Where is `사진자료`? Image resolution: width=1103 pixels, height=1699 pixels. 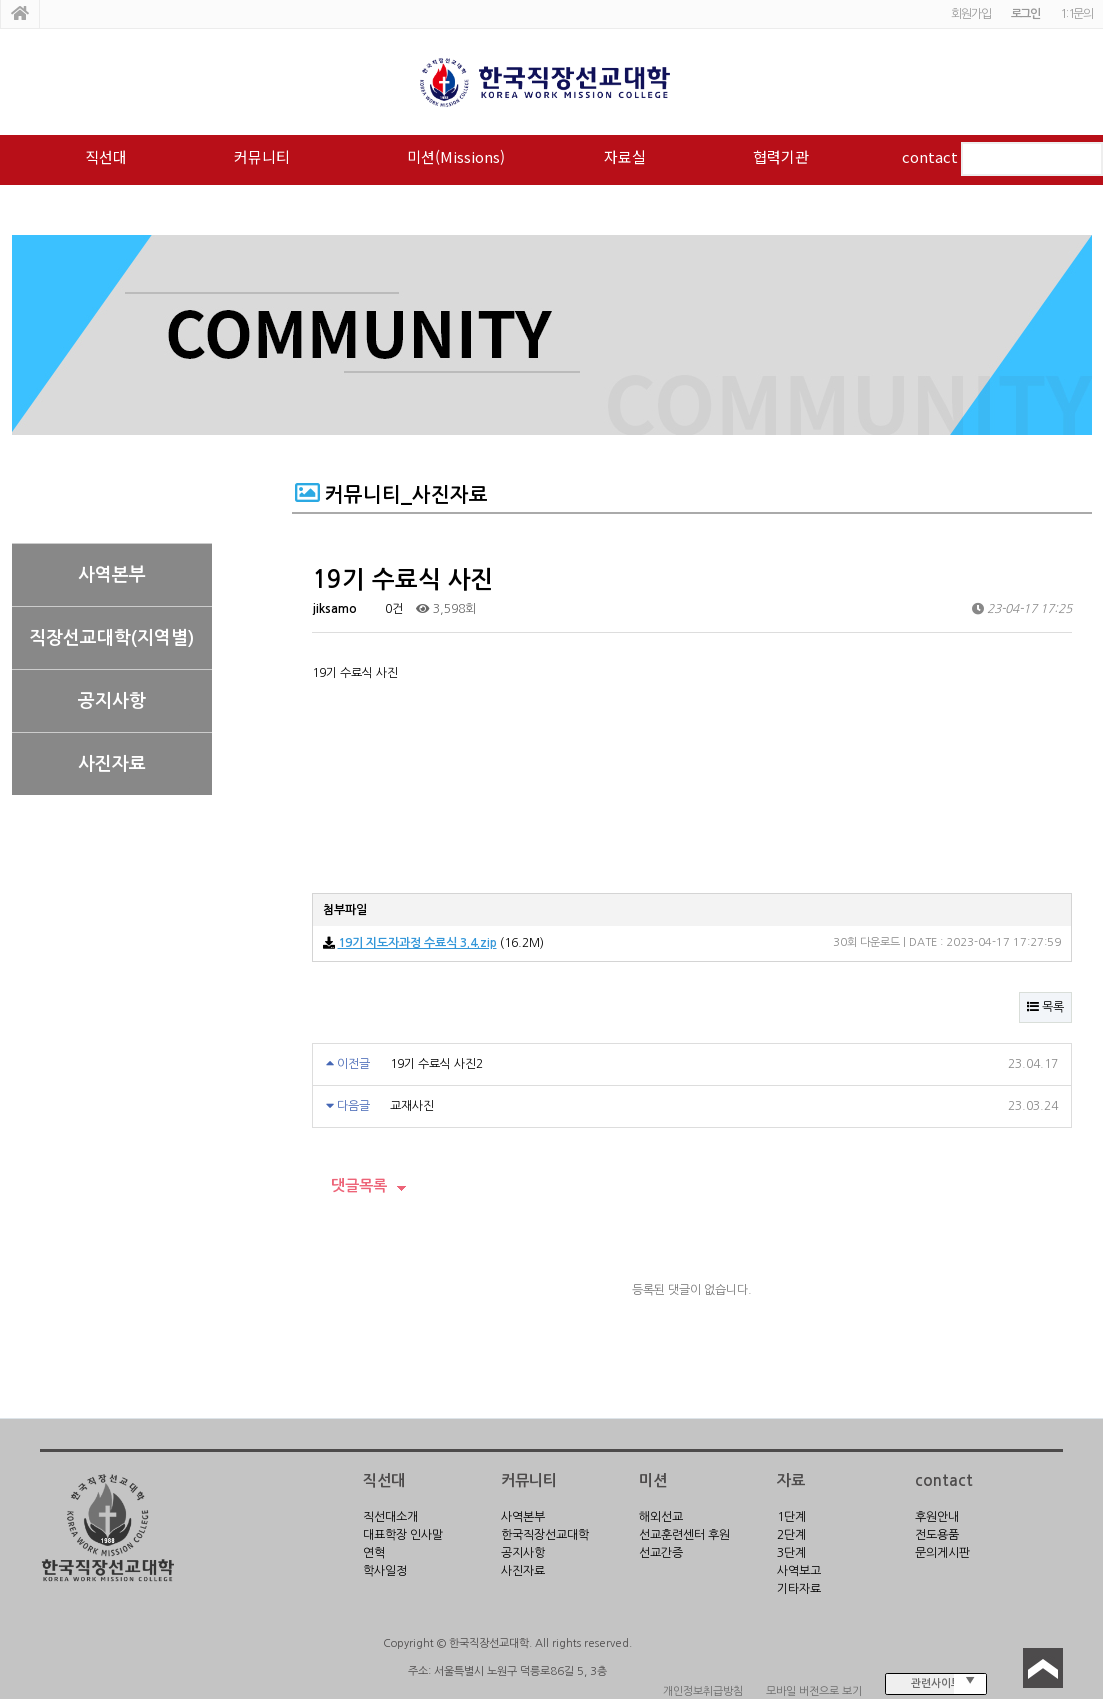
사진자료 is located at coordinates (112, 764).